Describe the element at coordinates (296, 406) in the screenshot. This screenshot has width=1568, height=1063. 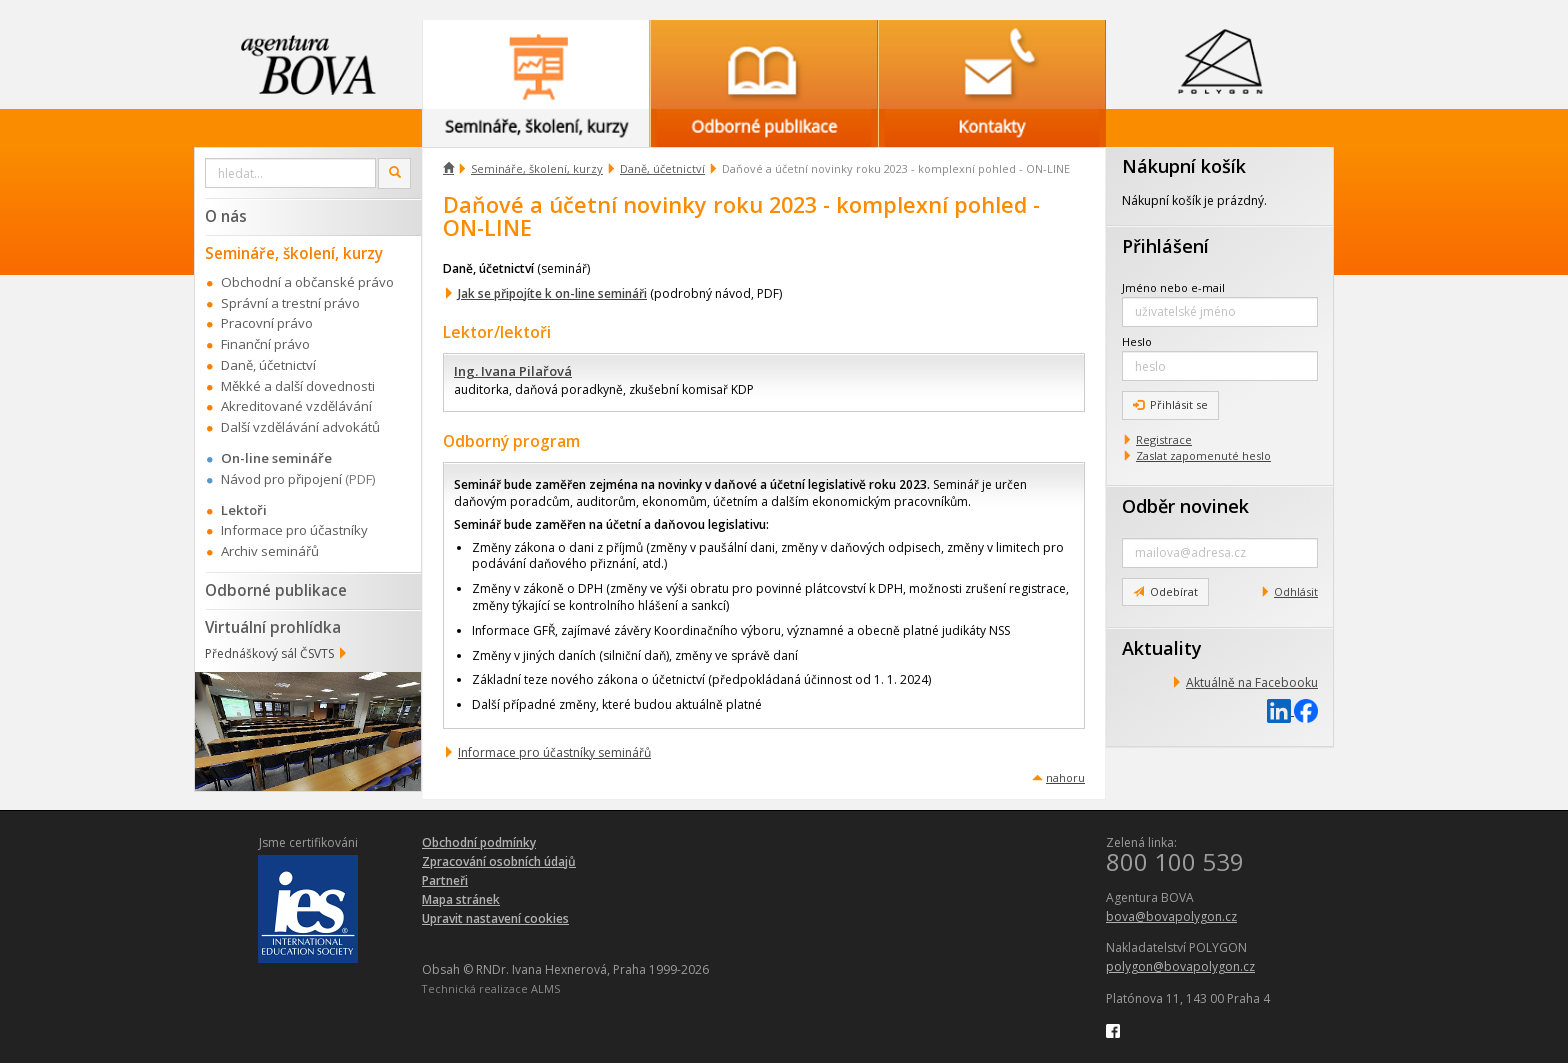
I see `Akreditované vzdělávání` at that location.